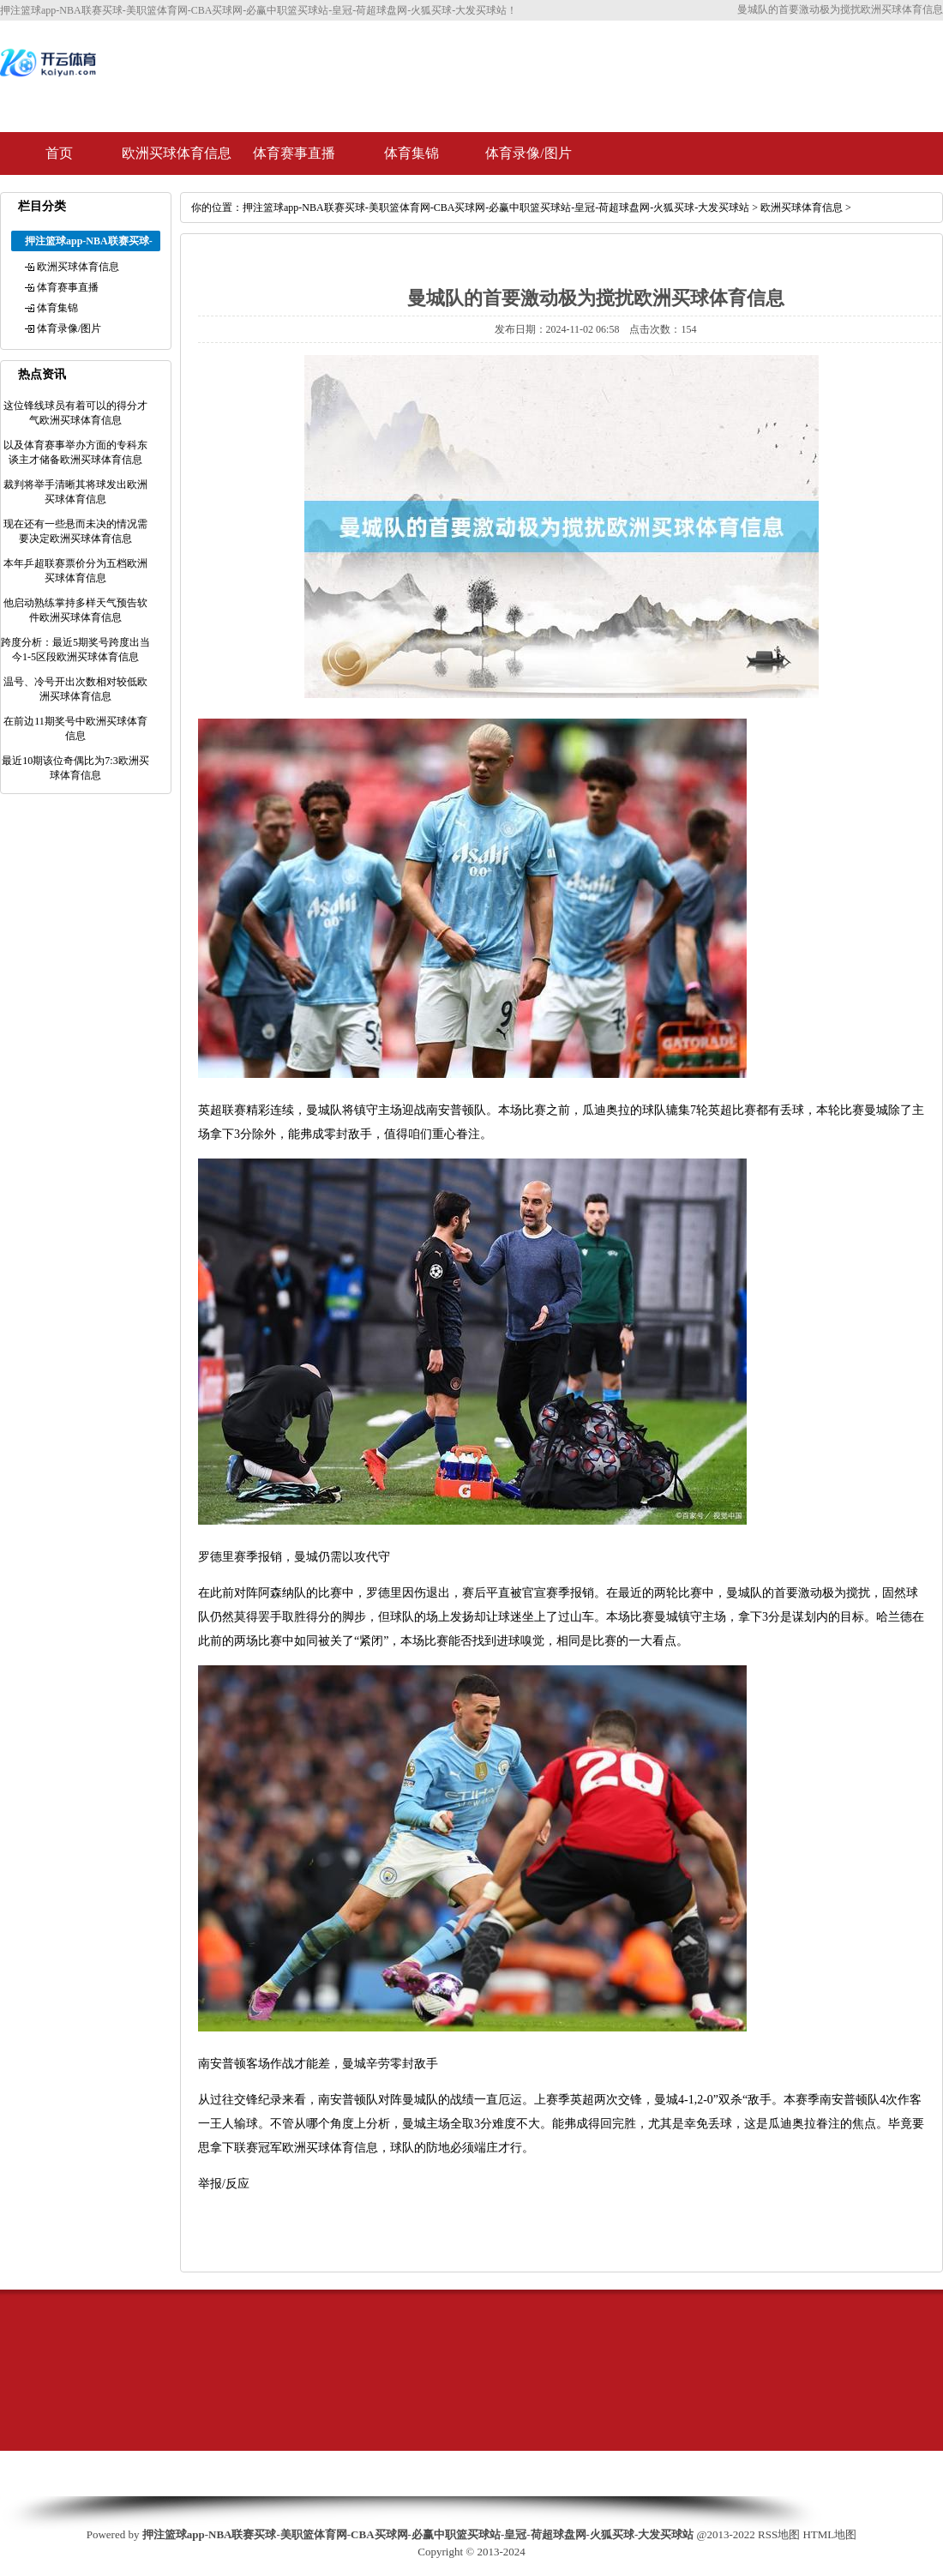 The width and height of the screenshot is (943, 2576). Describe the element at coordinates (829, 2534) in the screenshot. I see `HTML地图` at that location.